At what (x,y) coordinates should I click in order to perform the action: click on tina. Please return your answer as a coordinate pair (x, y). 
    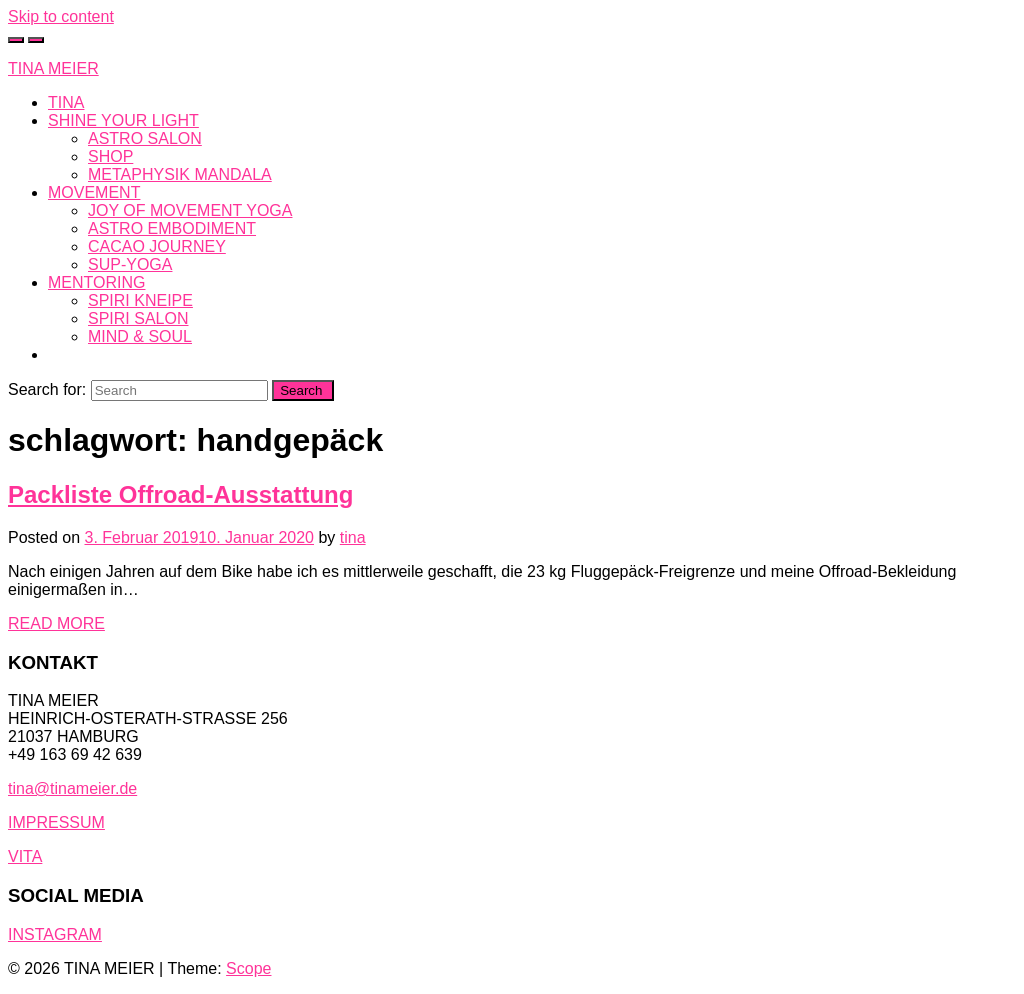
    Looking at the image, I should click on (353, 537).